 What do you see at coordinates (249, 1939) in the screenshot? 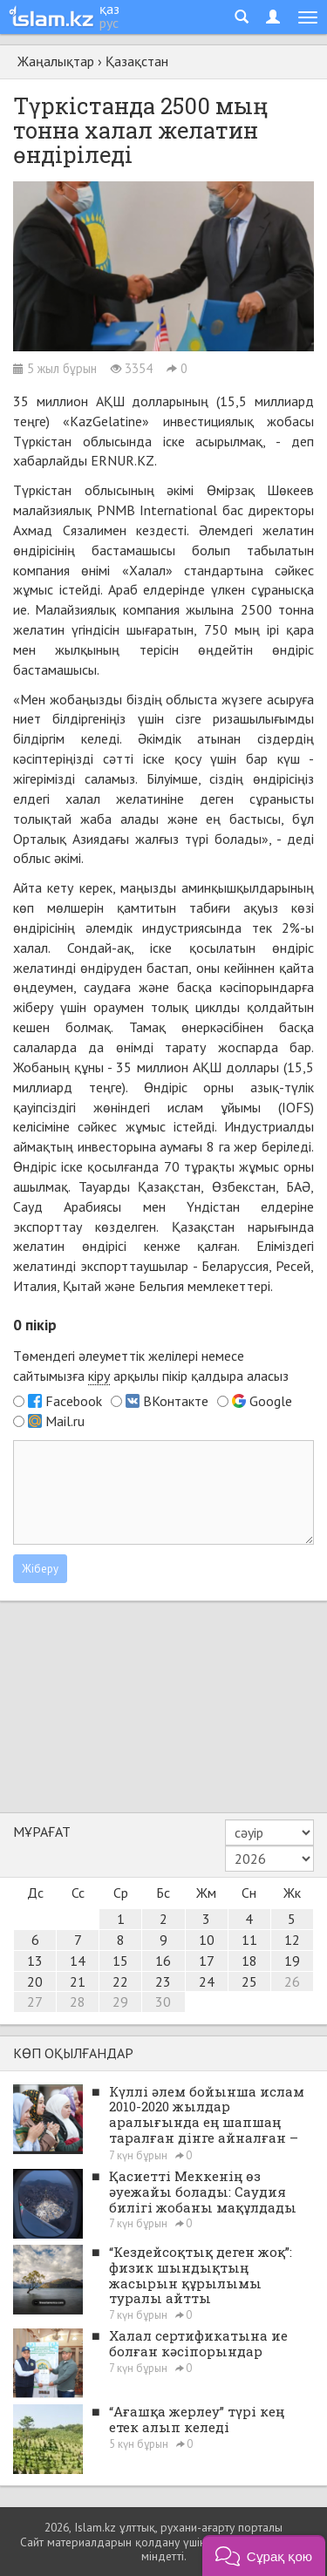
I see `11` at bounding box center [249, 1939].